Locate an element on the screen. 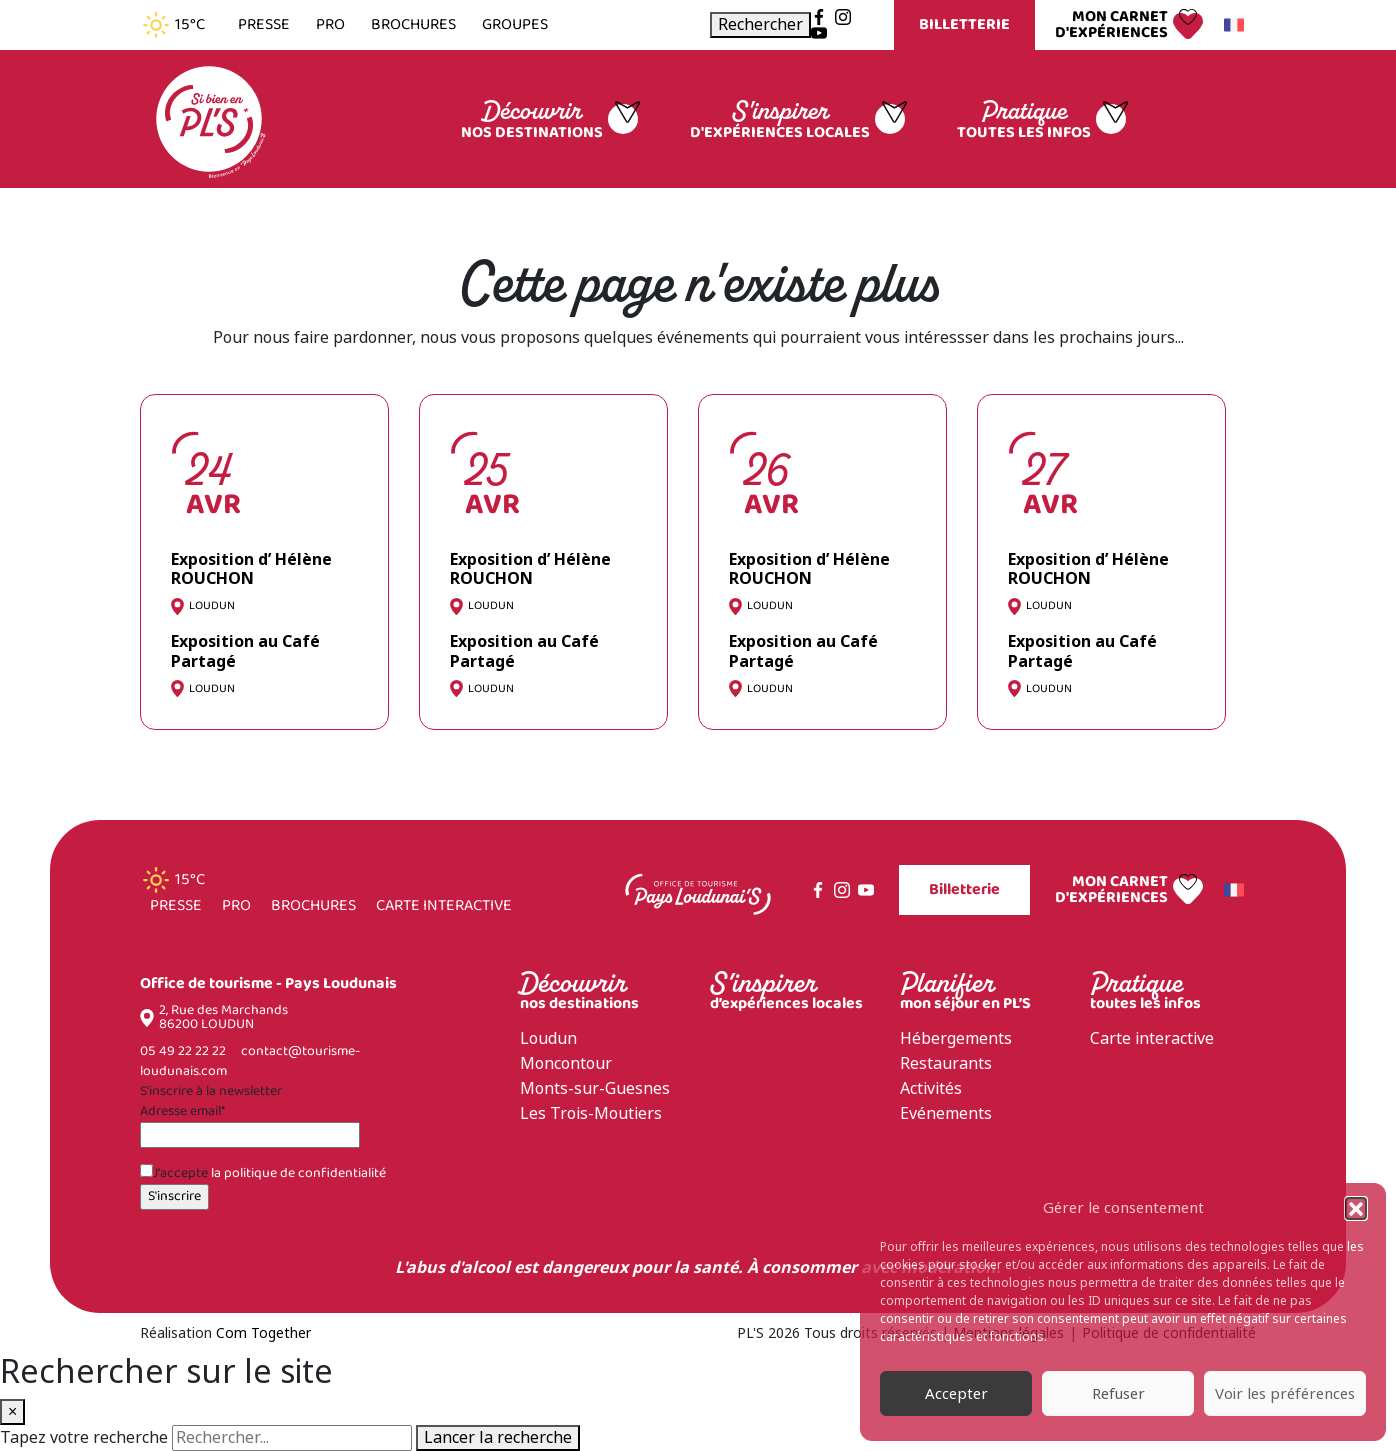  [Ouvrir la recherche] is located at coordinates (760, 25).